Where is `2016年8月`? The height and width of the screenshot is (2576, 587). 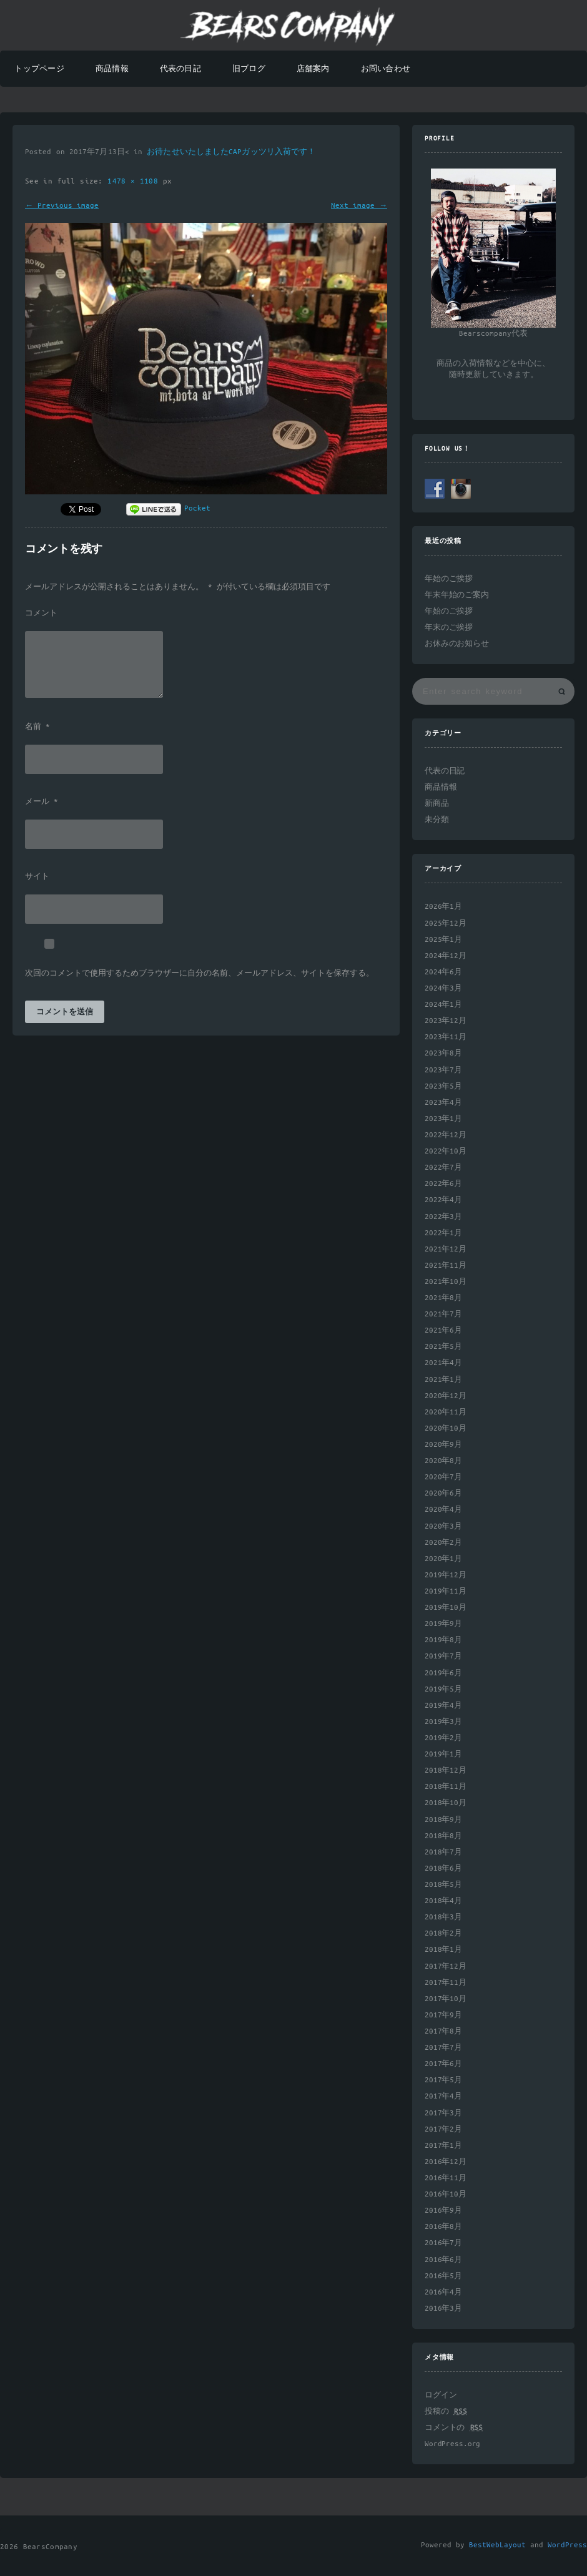
2016年8月 is located at coordinates (443, 2226).